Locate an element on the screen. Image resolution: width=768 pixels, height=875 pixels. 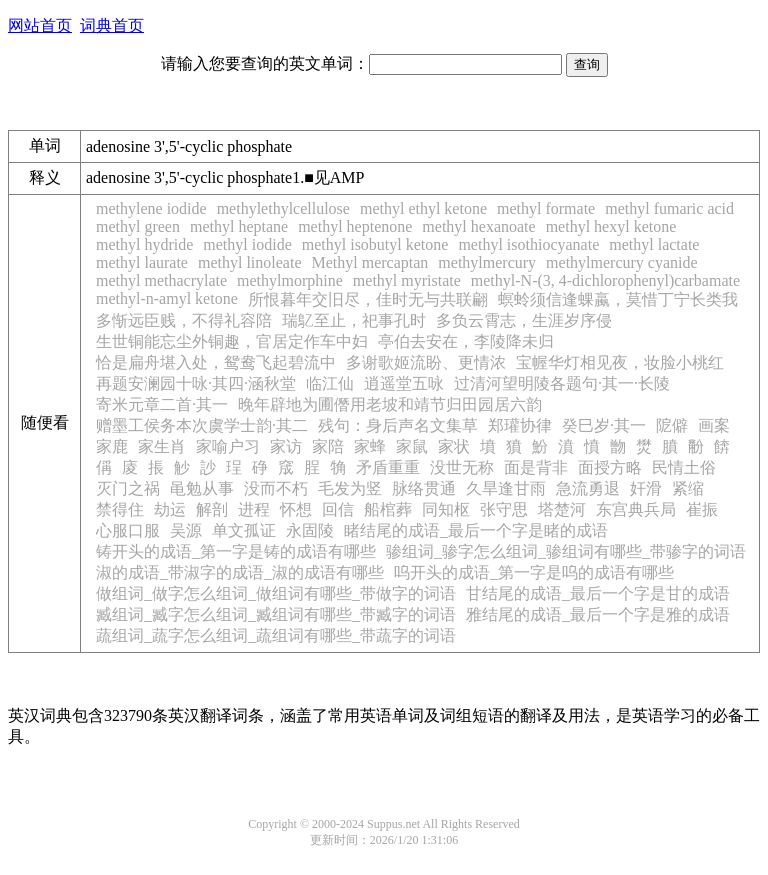
methylmercury cyanide is located at coordinates (622, 262).